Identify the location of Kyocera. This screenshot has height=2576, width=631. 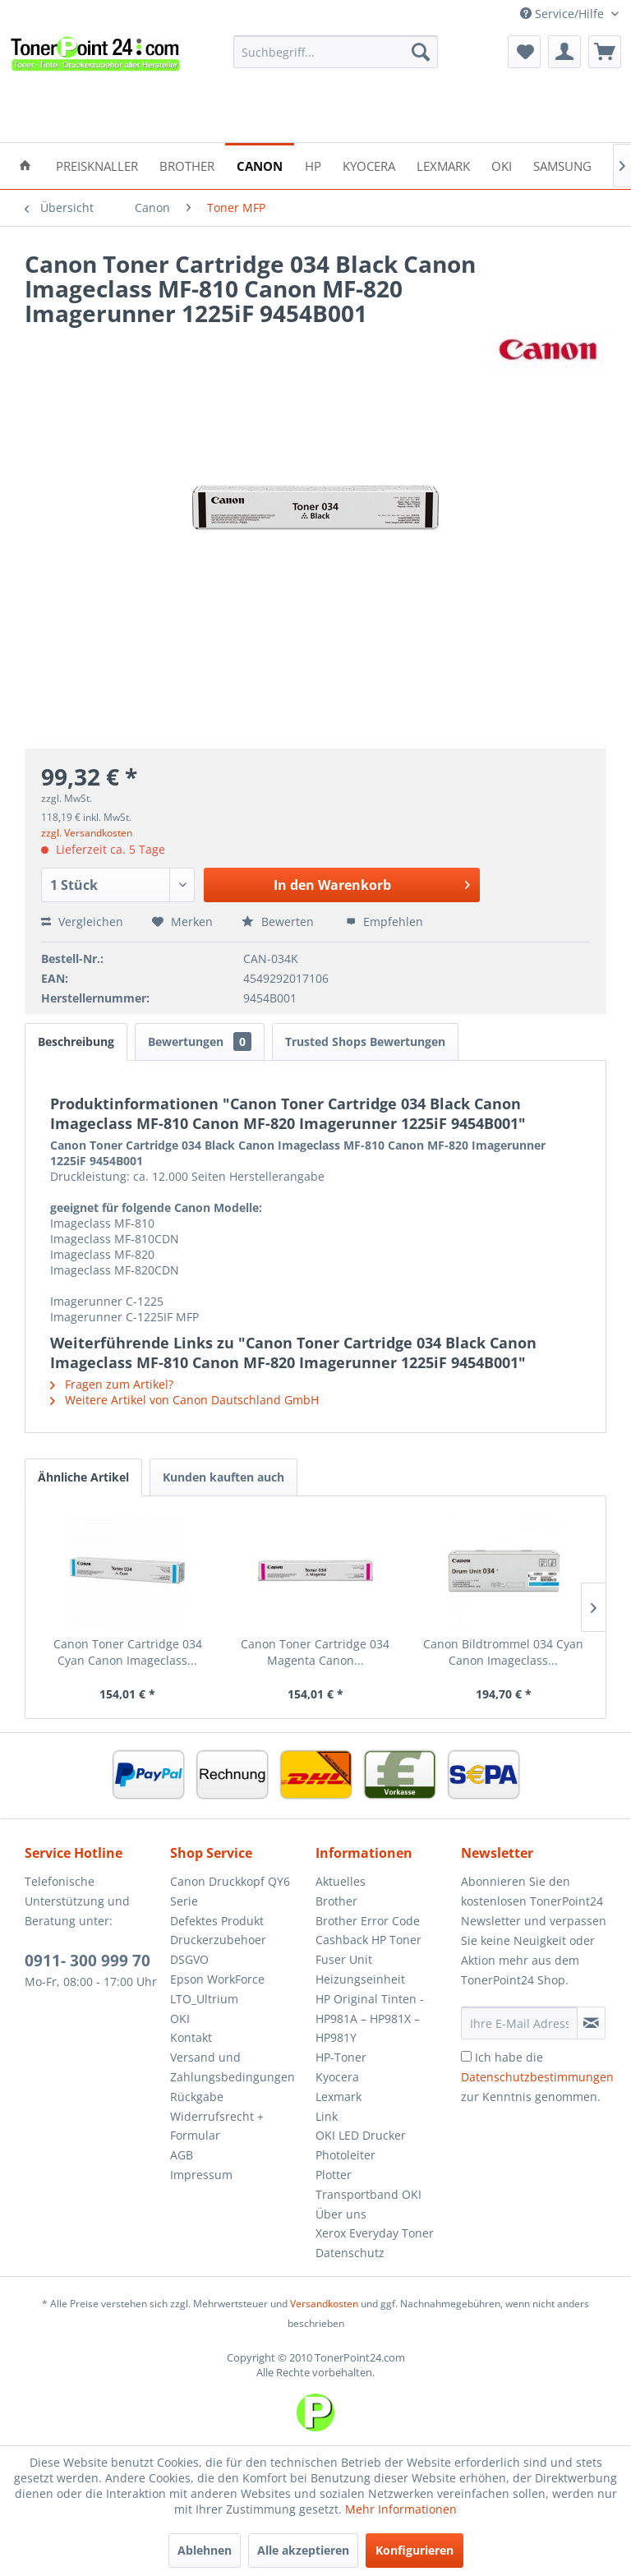
(337, 2077).